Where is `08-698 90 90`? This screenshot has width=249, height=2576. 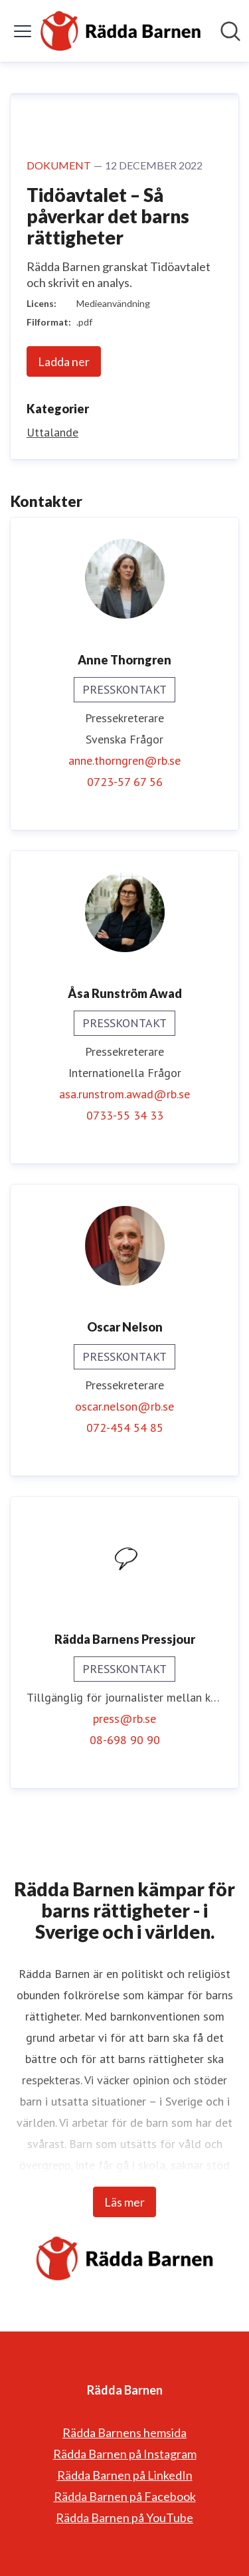
08-698 90 90 is located at coordinates (125, 1739).